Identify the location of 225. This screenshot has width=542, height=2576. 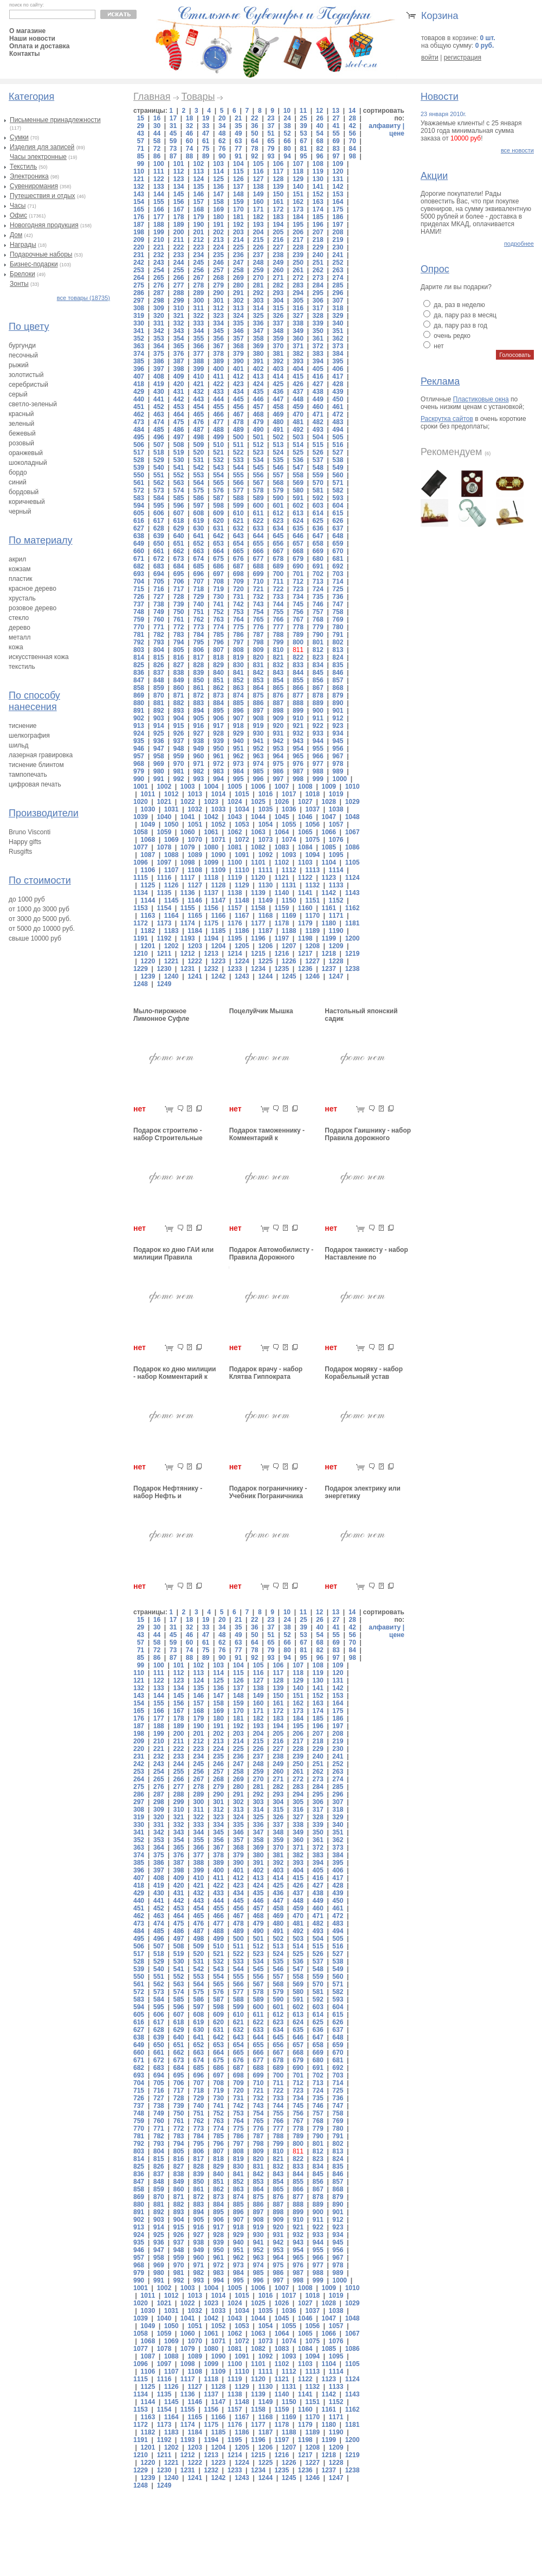
(238, 247).